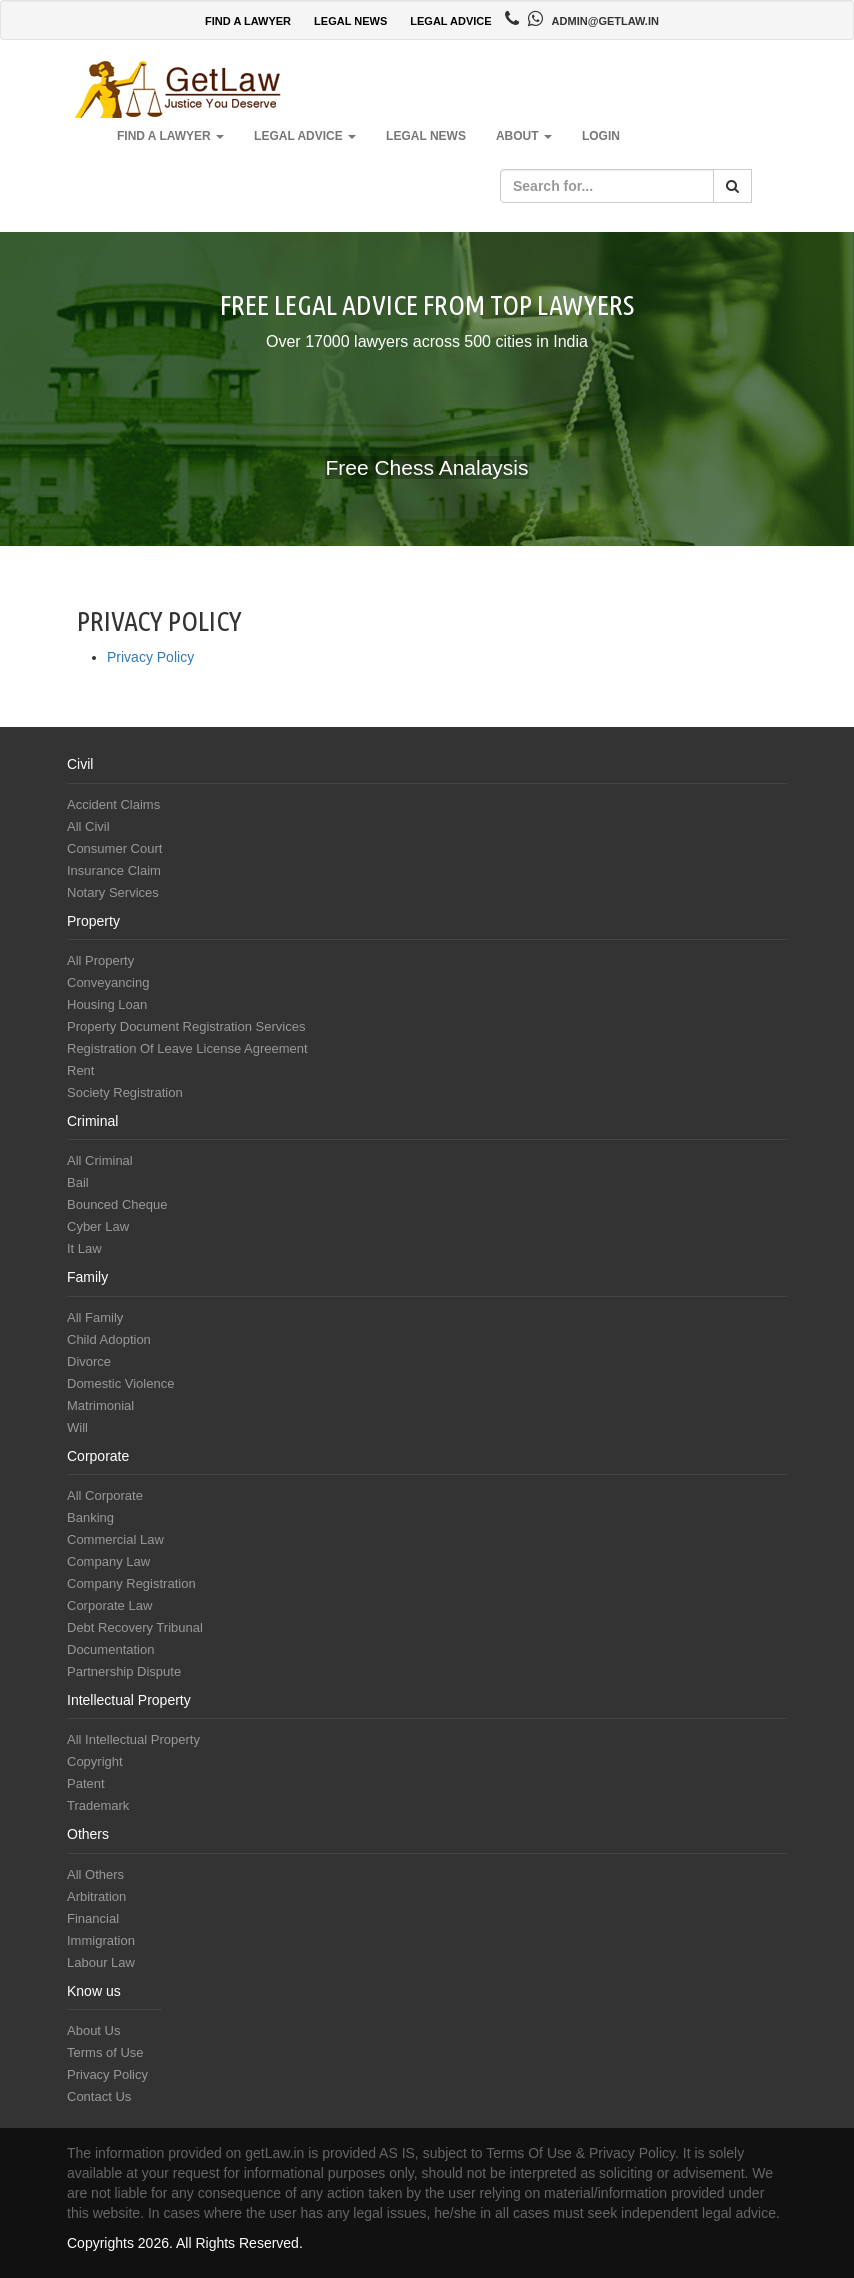 Image resolution: width=854 pixels, height=2278 pixels. I want to click on Insurance Claim, so click(114, 870).